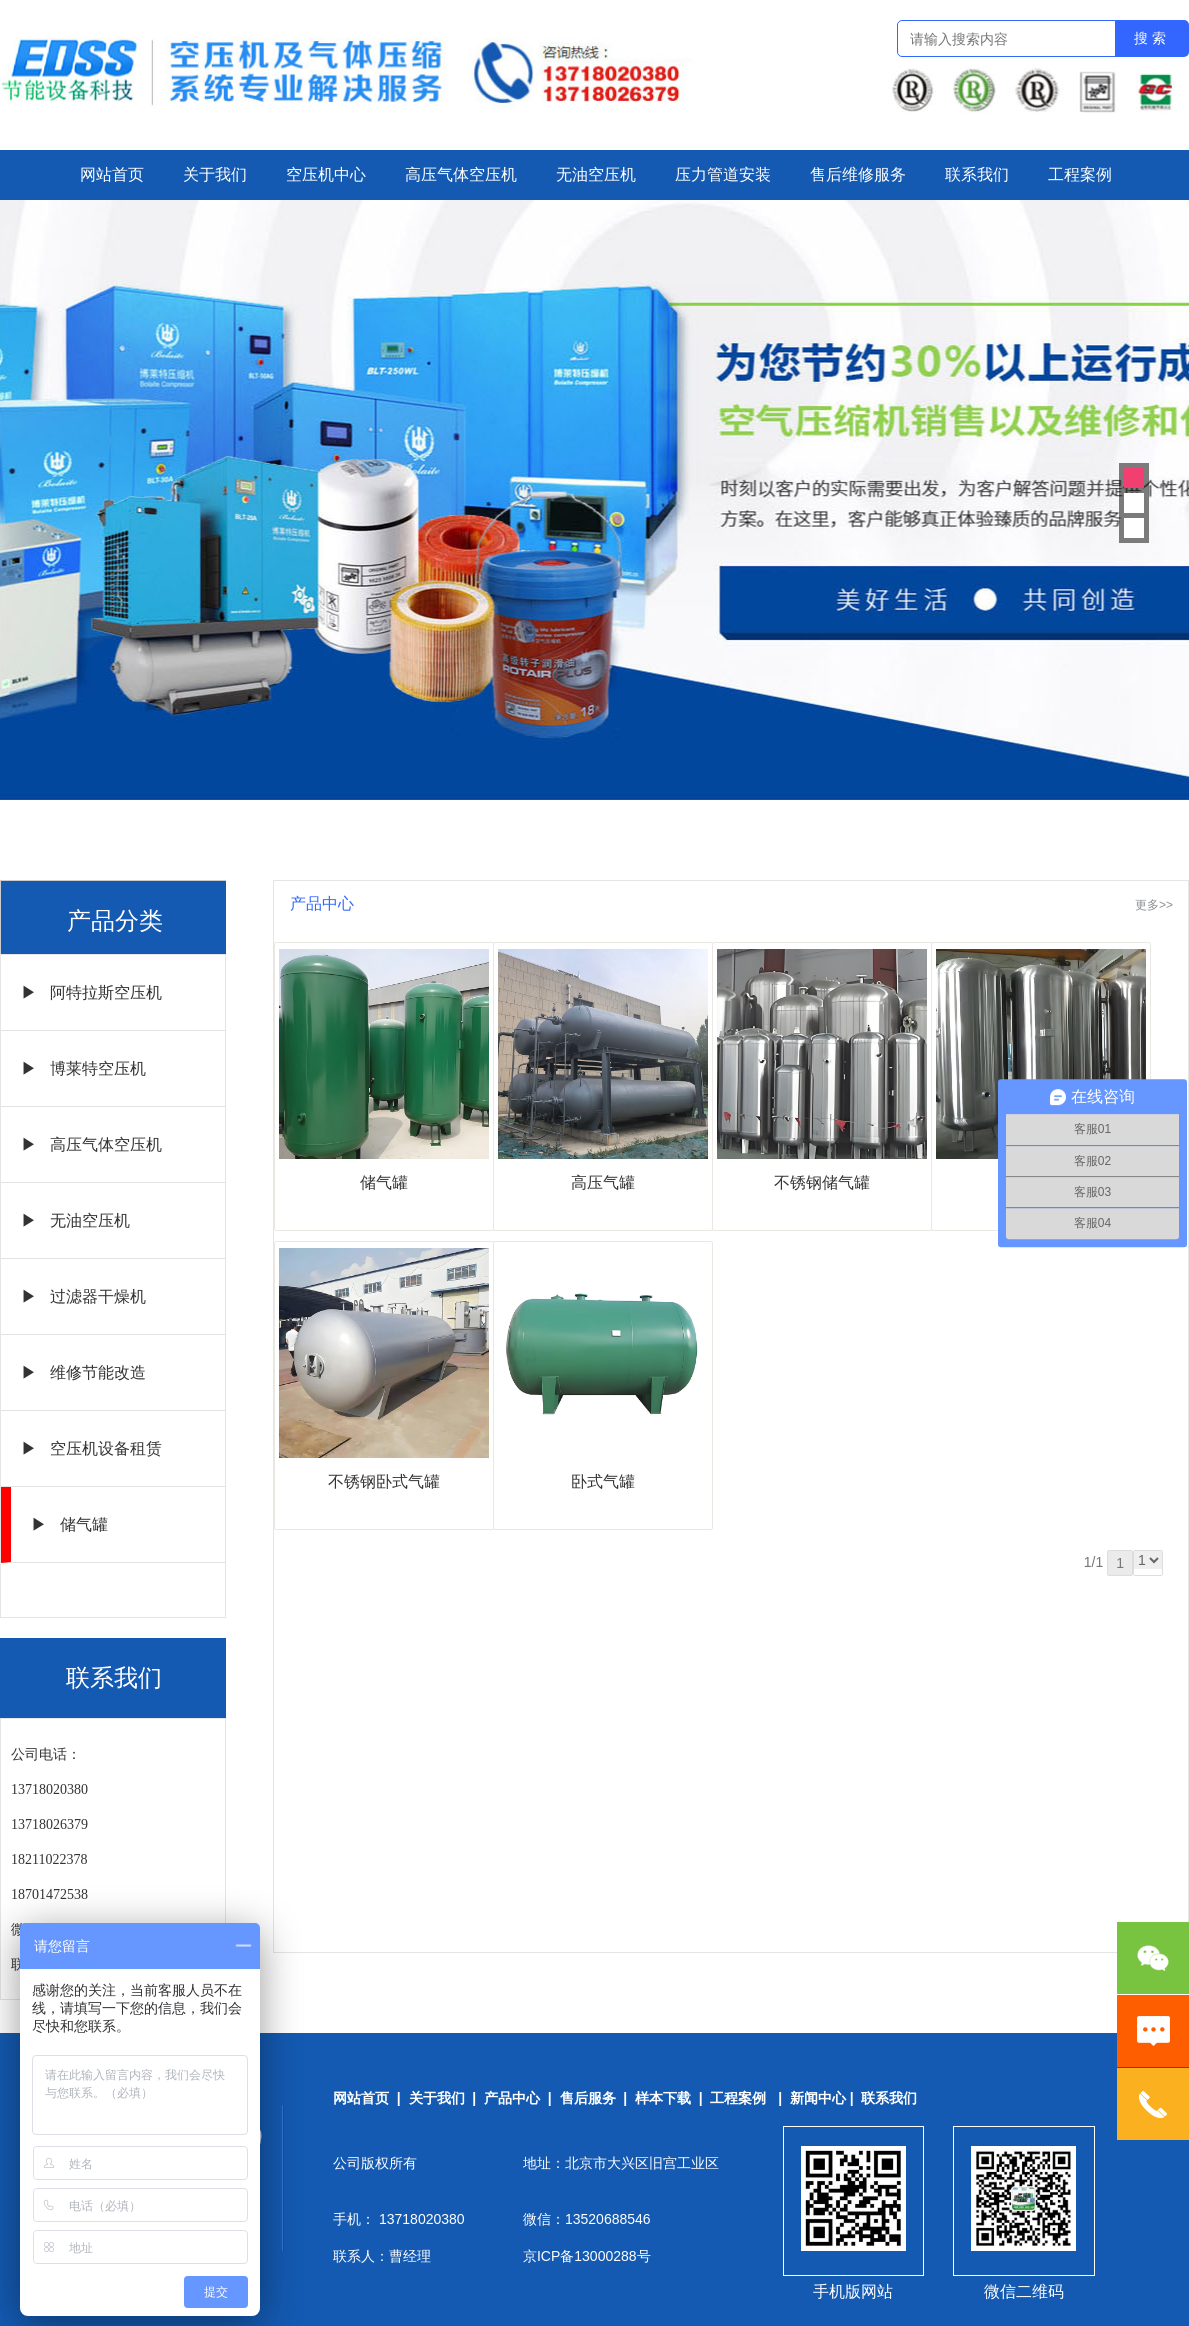 Image resolution: width=1189 pixels, height=2326 pixels. Describe the element at coordinates (723, 174) in the screenshot. I see `压力管道安装` at that location.